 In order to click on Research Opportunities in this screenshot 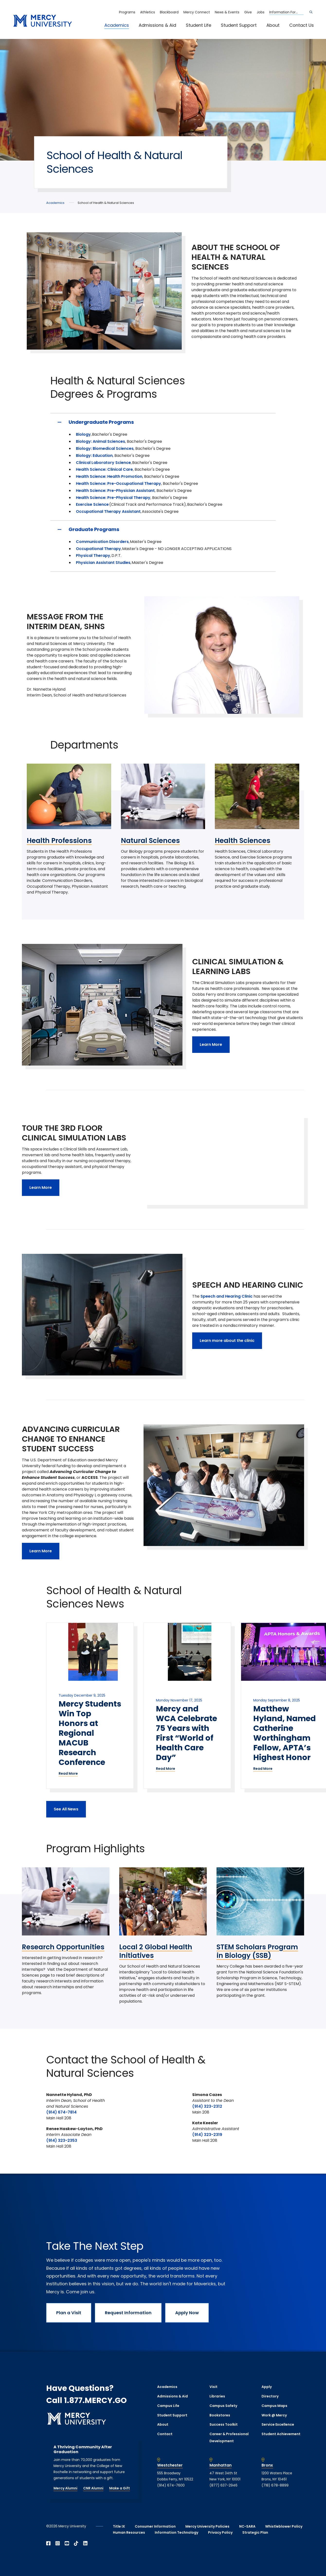, I will do `click(63, 1947)`.